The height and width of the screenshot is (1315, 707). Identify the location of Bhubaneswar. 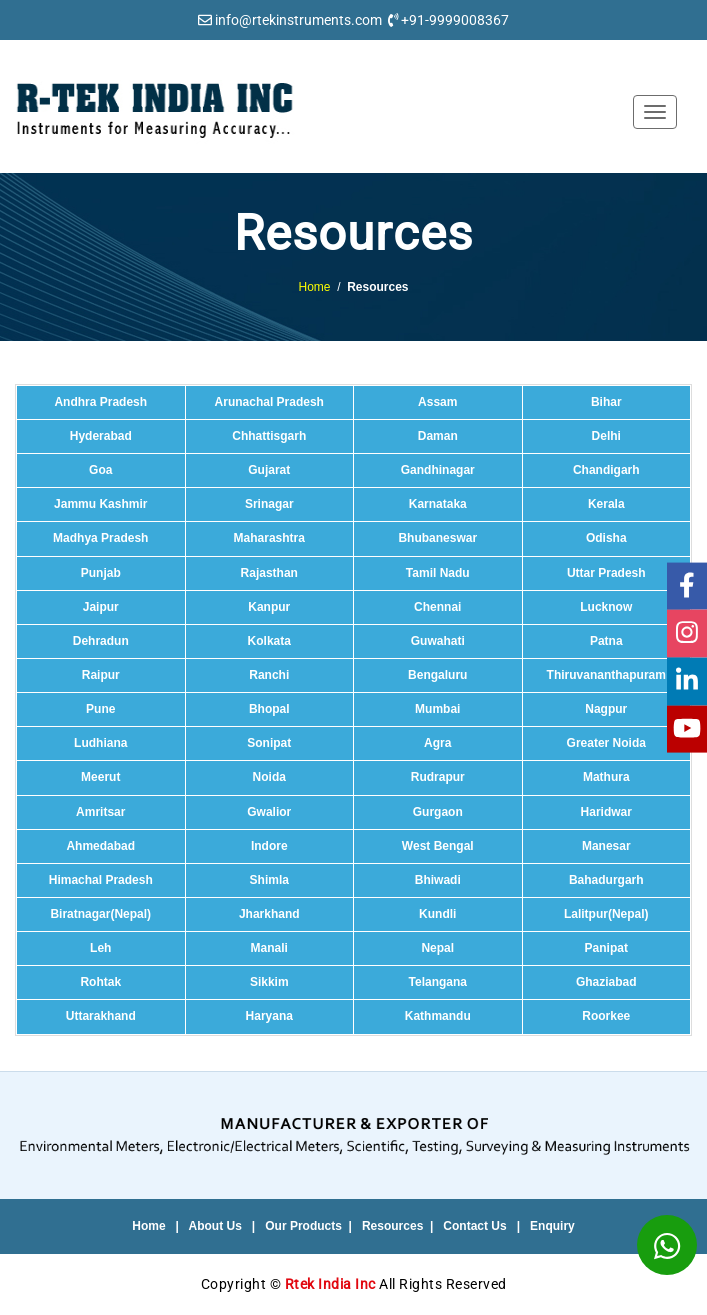
(437, 538).